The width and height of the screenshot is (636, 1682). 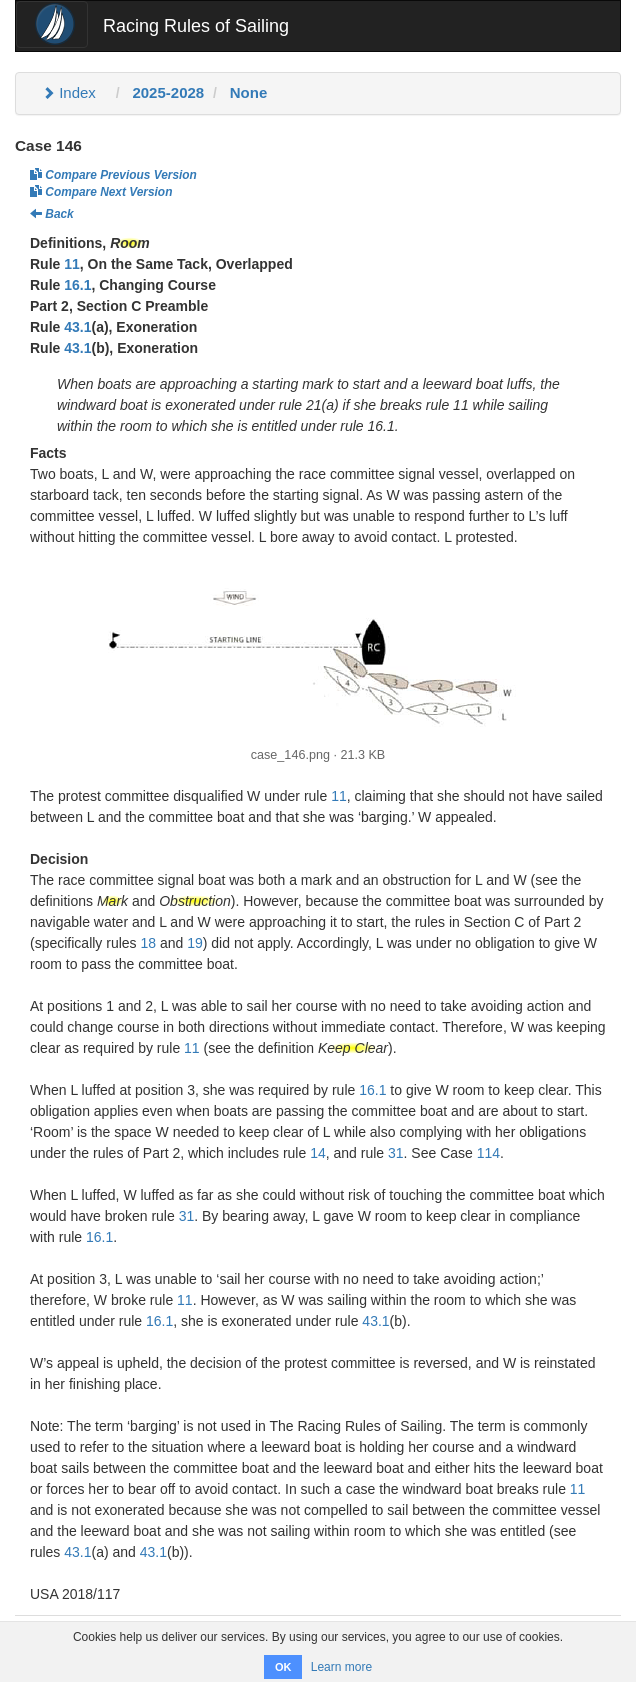 What do you see at coordinates (77, 285) in the screenshot?
I see `16.1` at bounding box center [77, 285].